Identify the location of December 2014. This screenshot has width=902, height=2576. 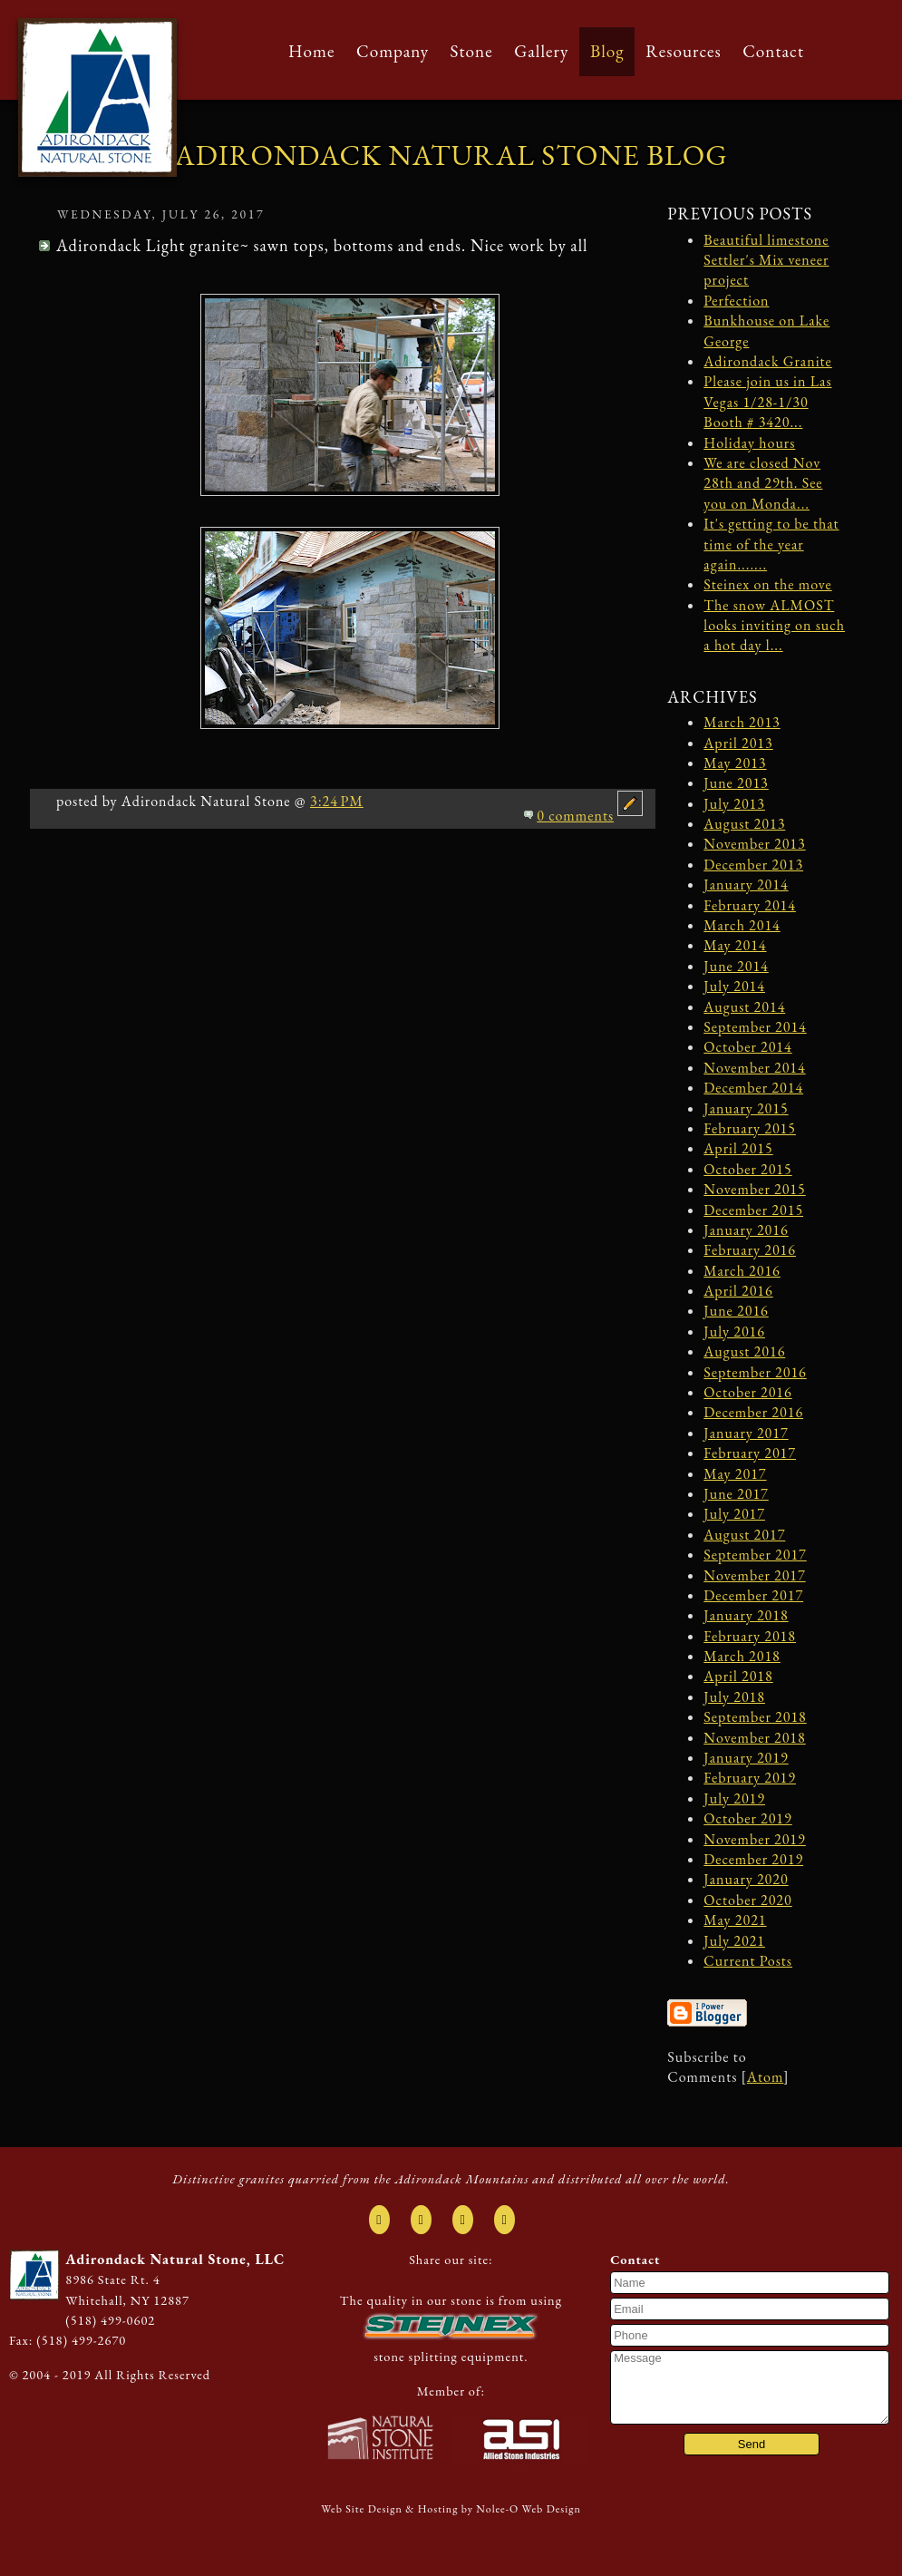
(753, 1087).